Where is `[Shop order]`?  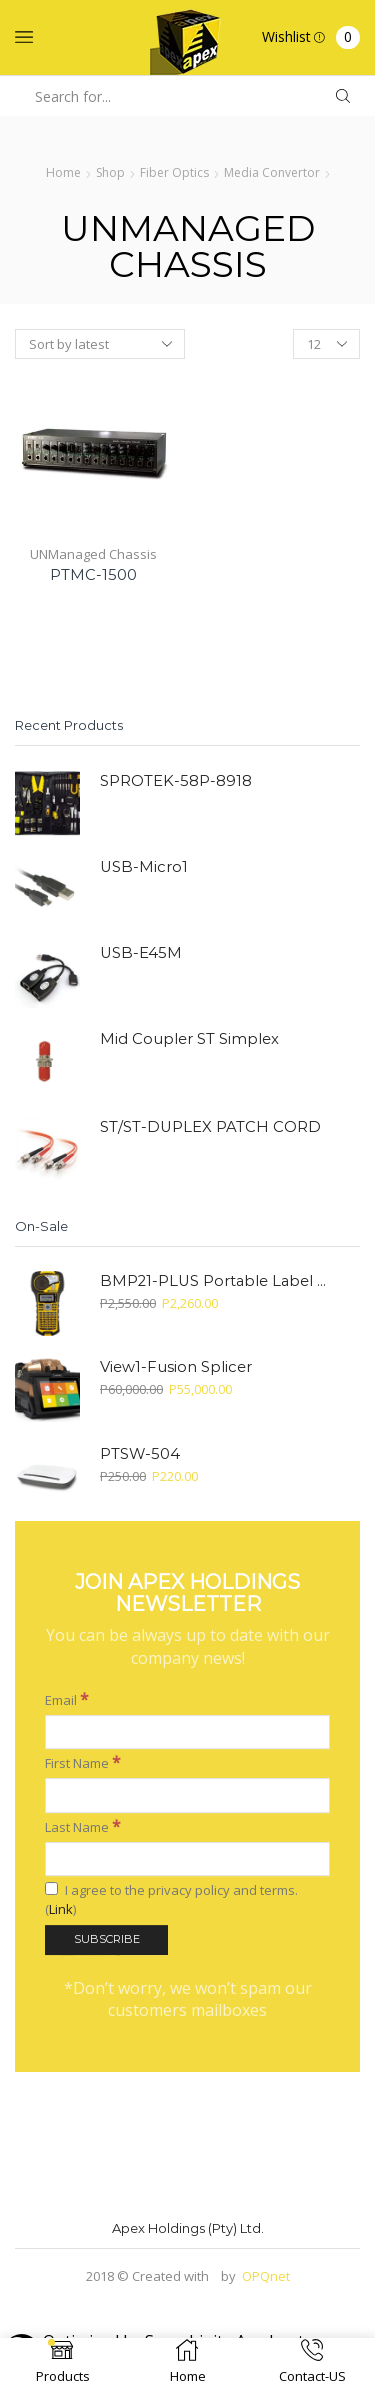
[Shop order] is located at coordinates (100, 344).